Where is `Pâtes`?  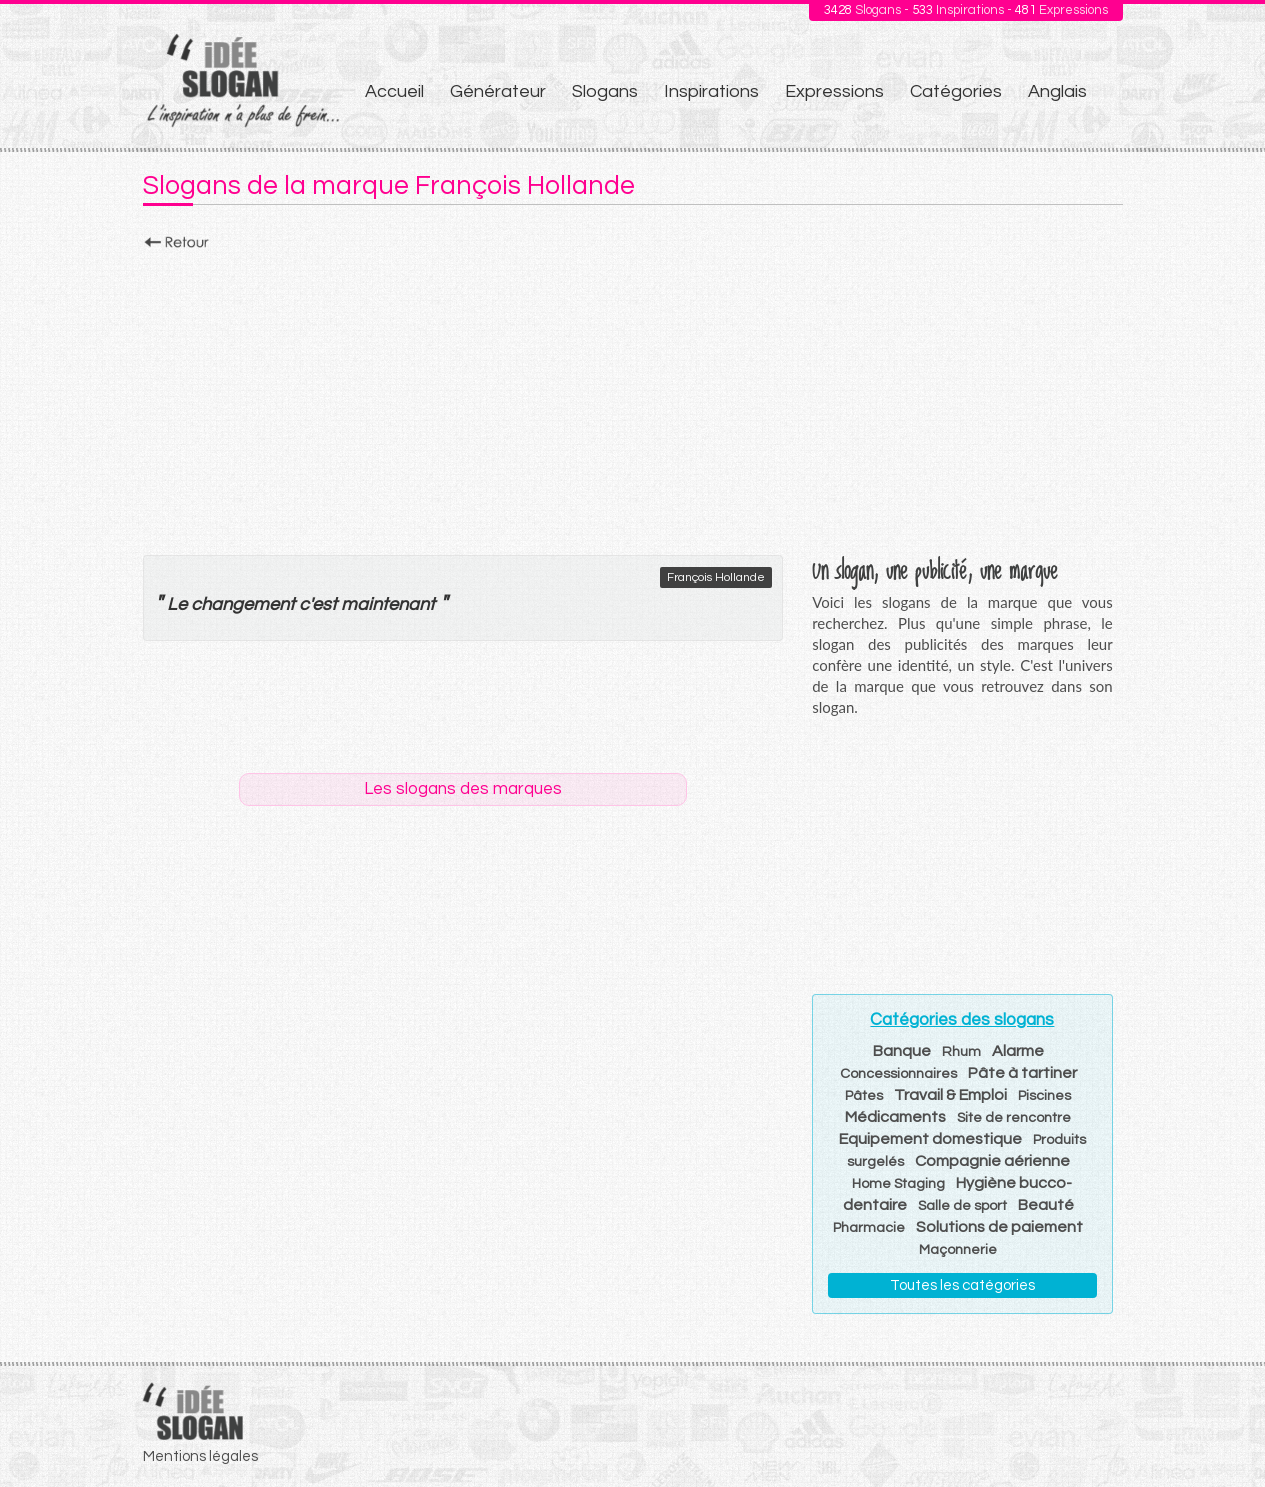
Pâtes is located at coordinates (864, 1096).